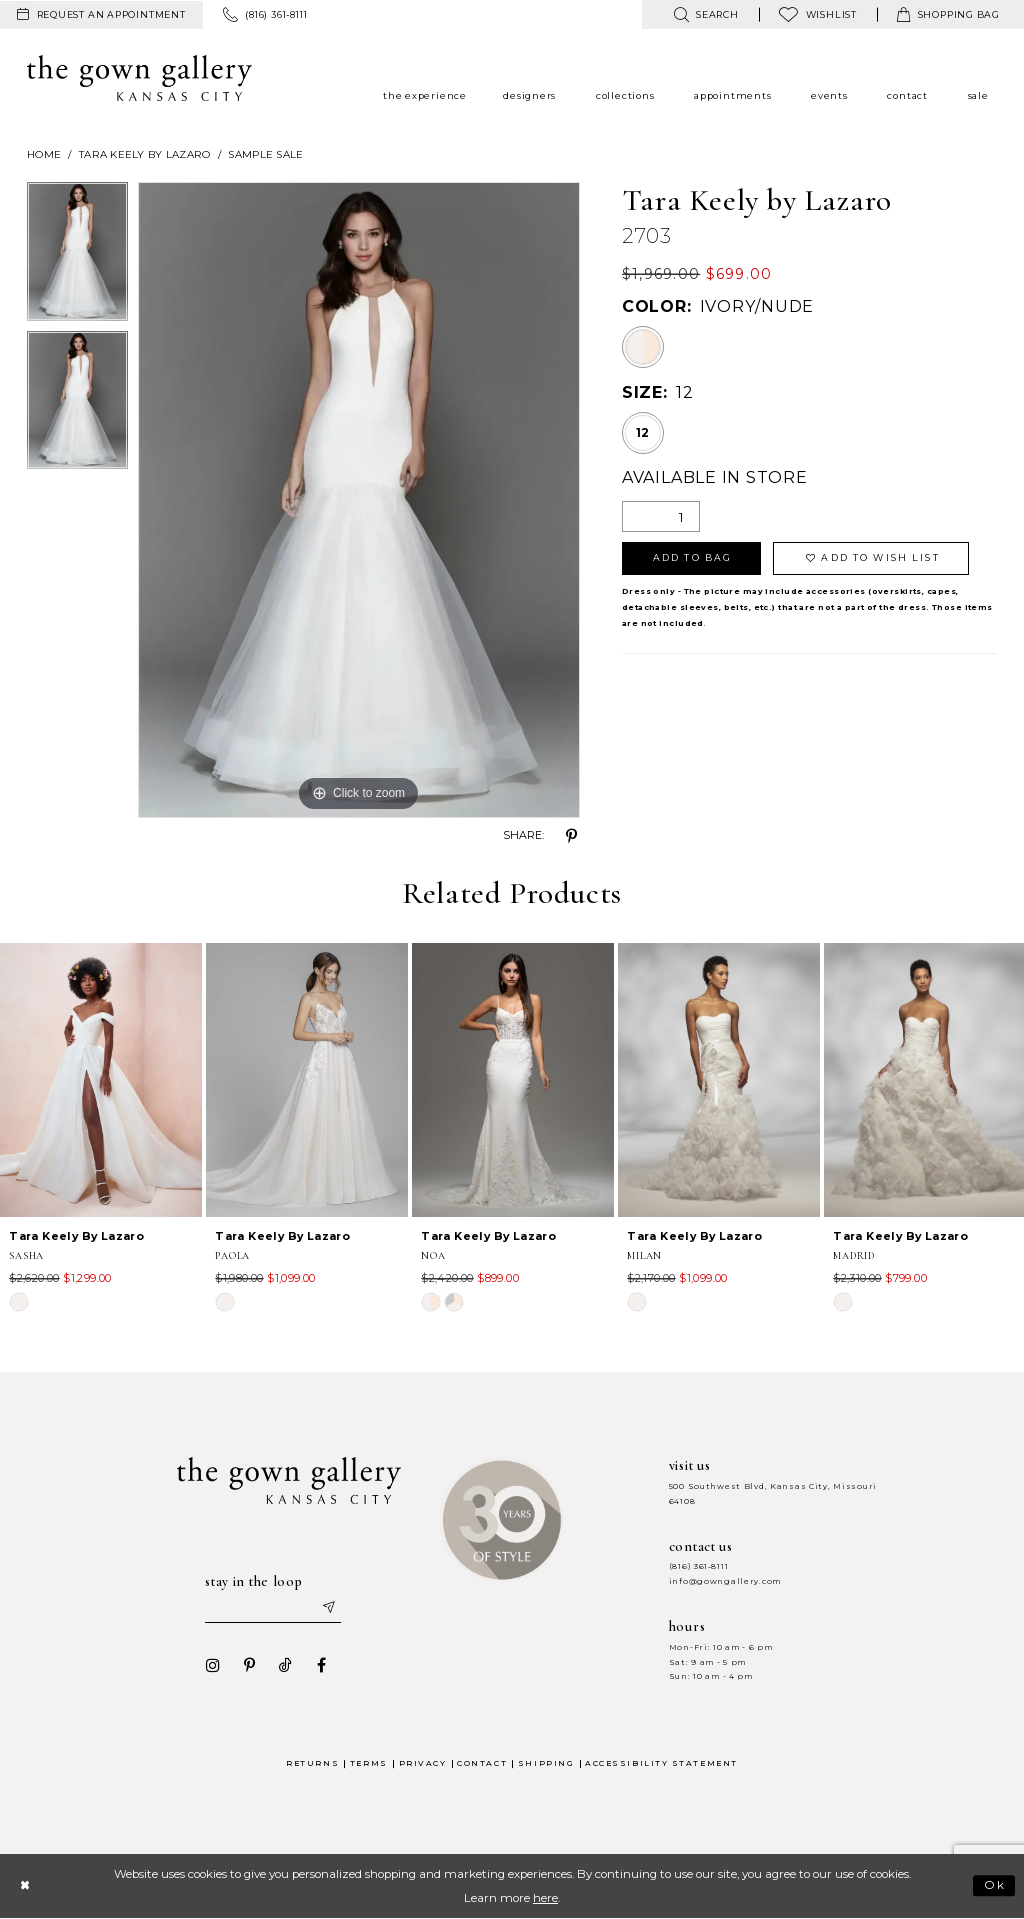  I want to click on Contact, so click(482, 1763).